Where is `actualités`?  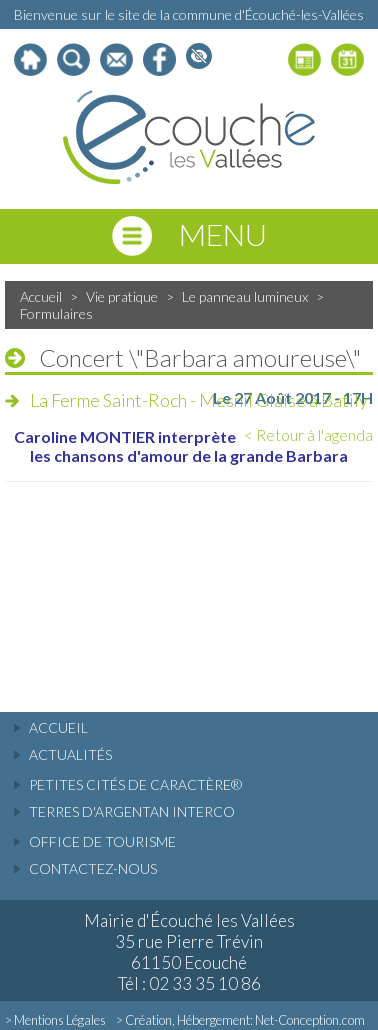
actualités is located at coordinates (70, 754).